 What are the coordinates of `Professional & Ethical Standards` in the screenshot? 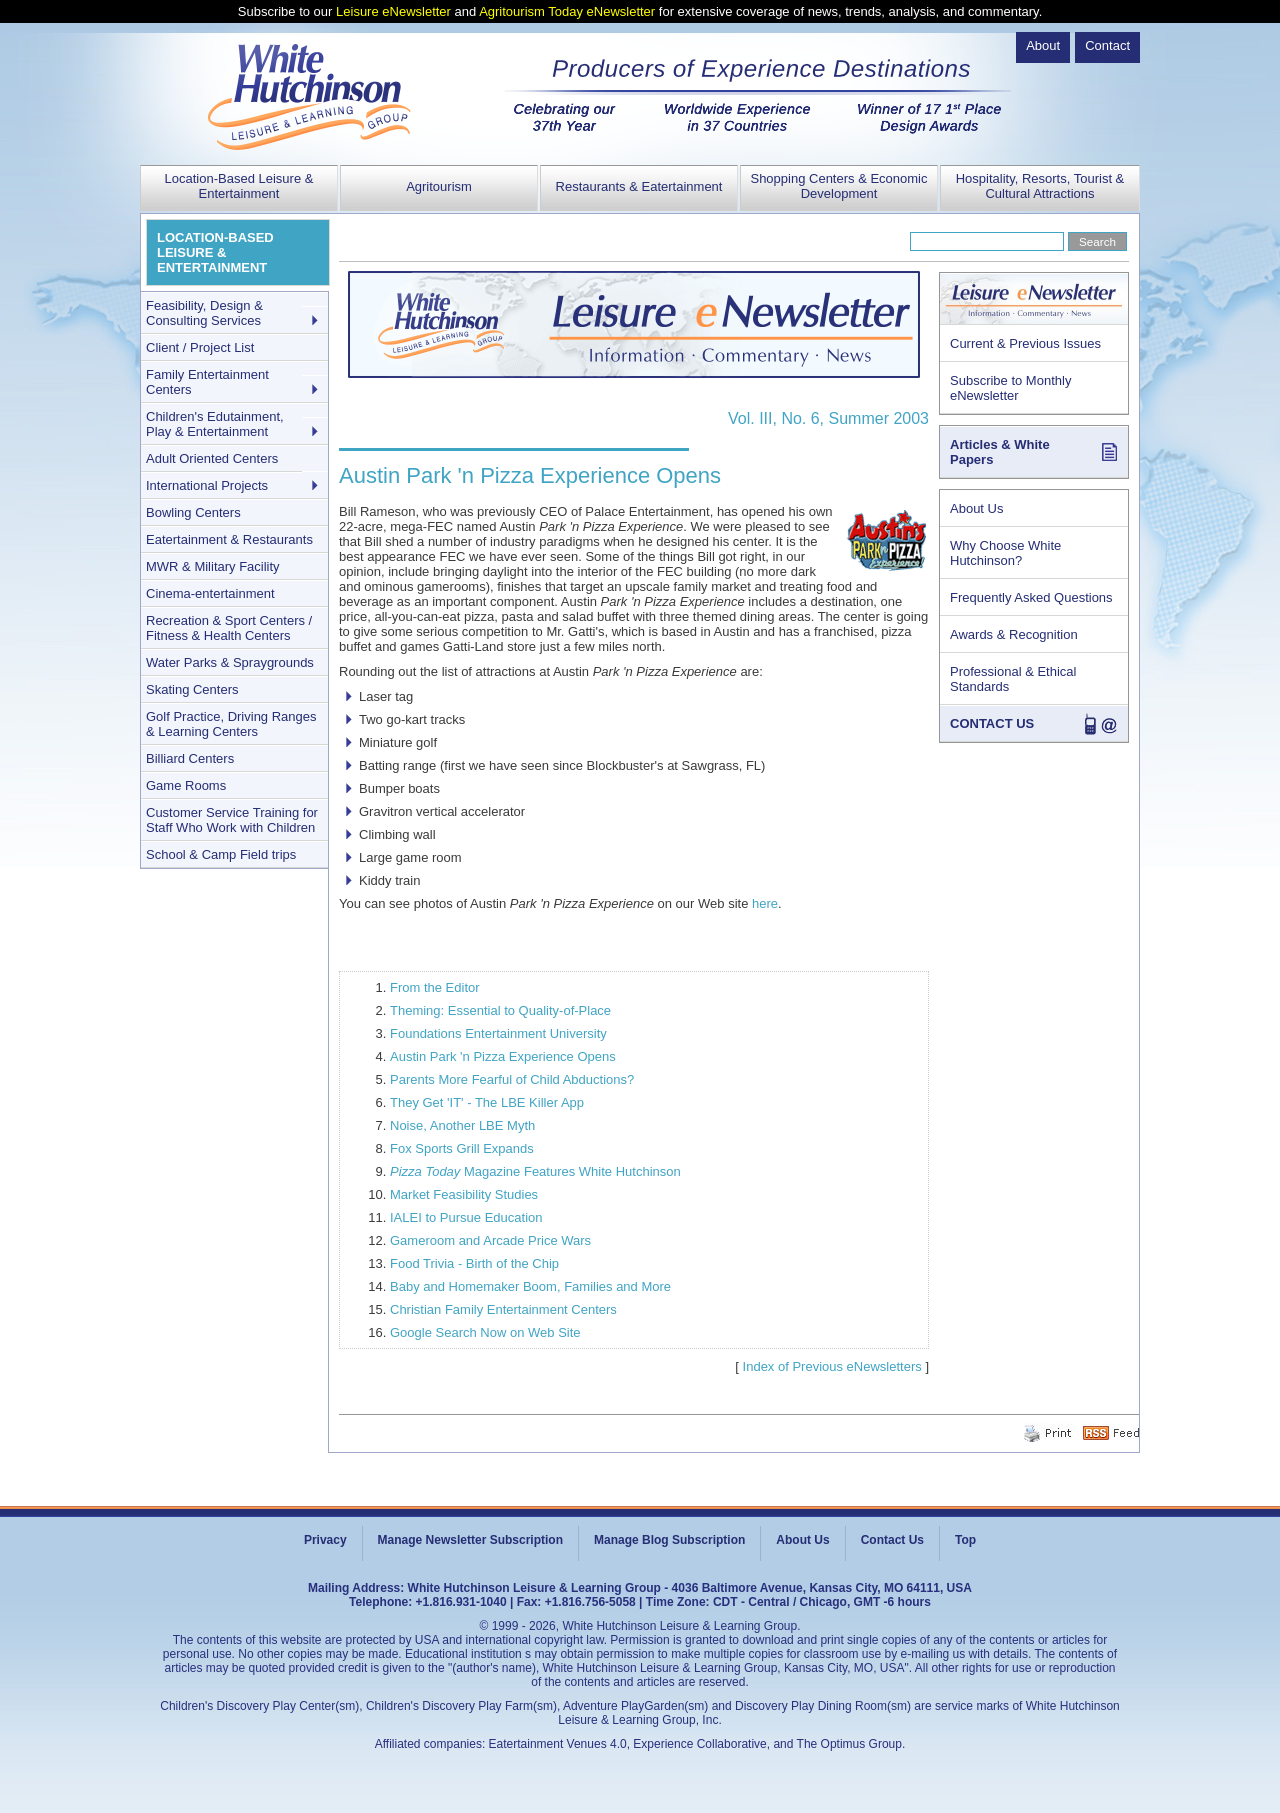 It's located at (1013, 679).